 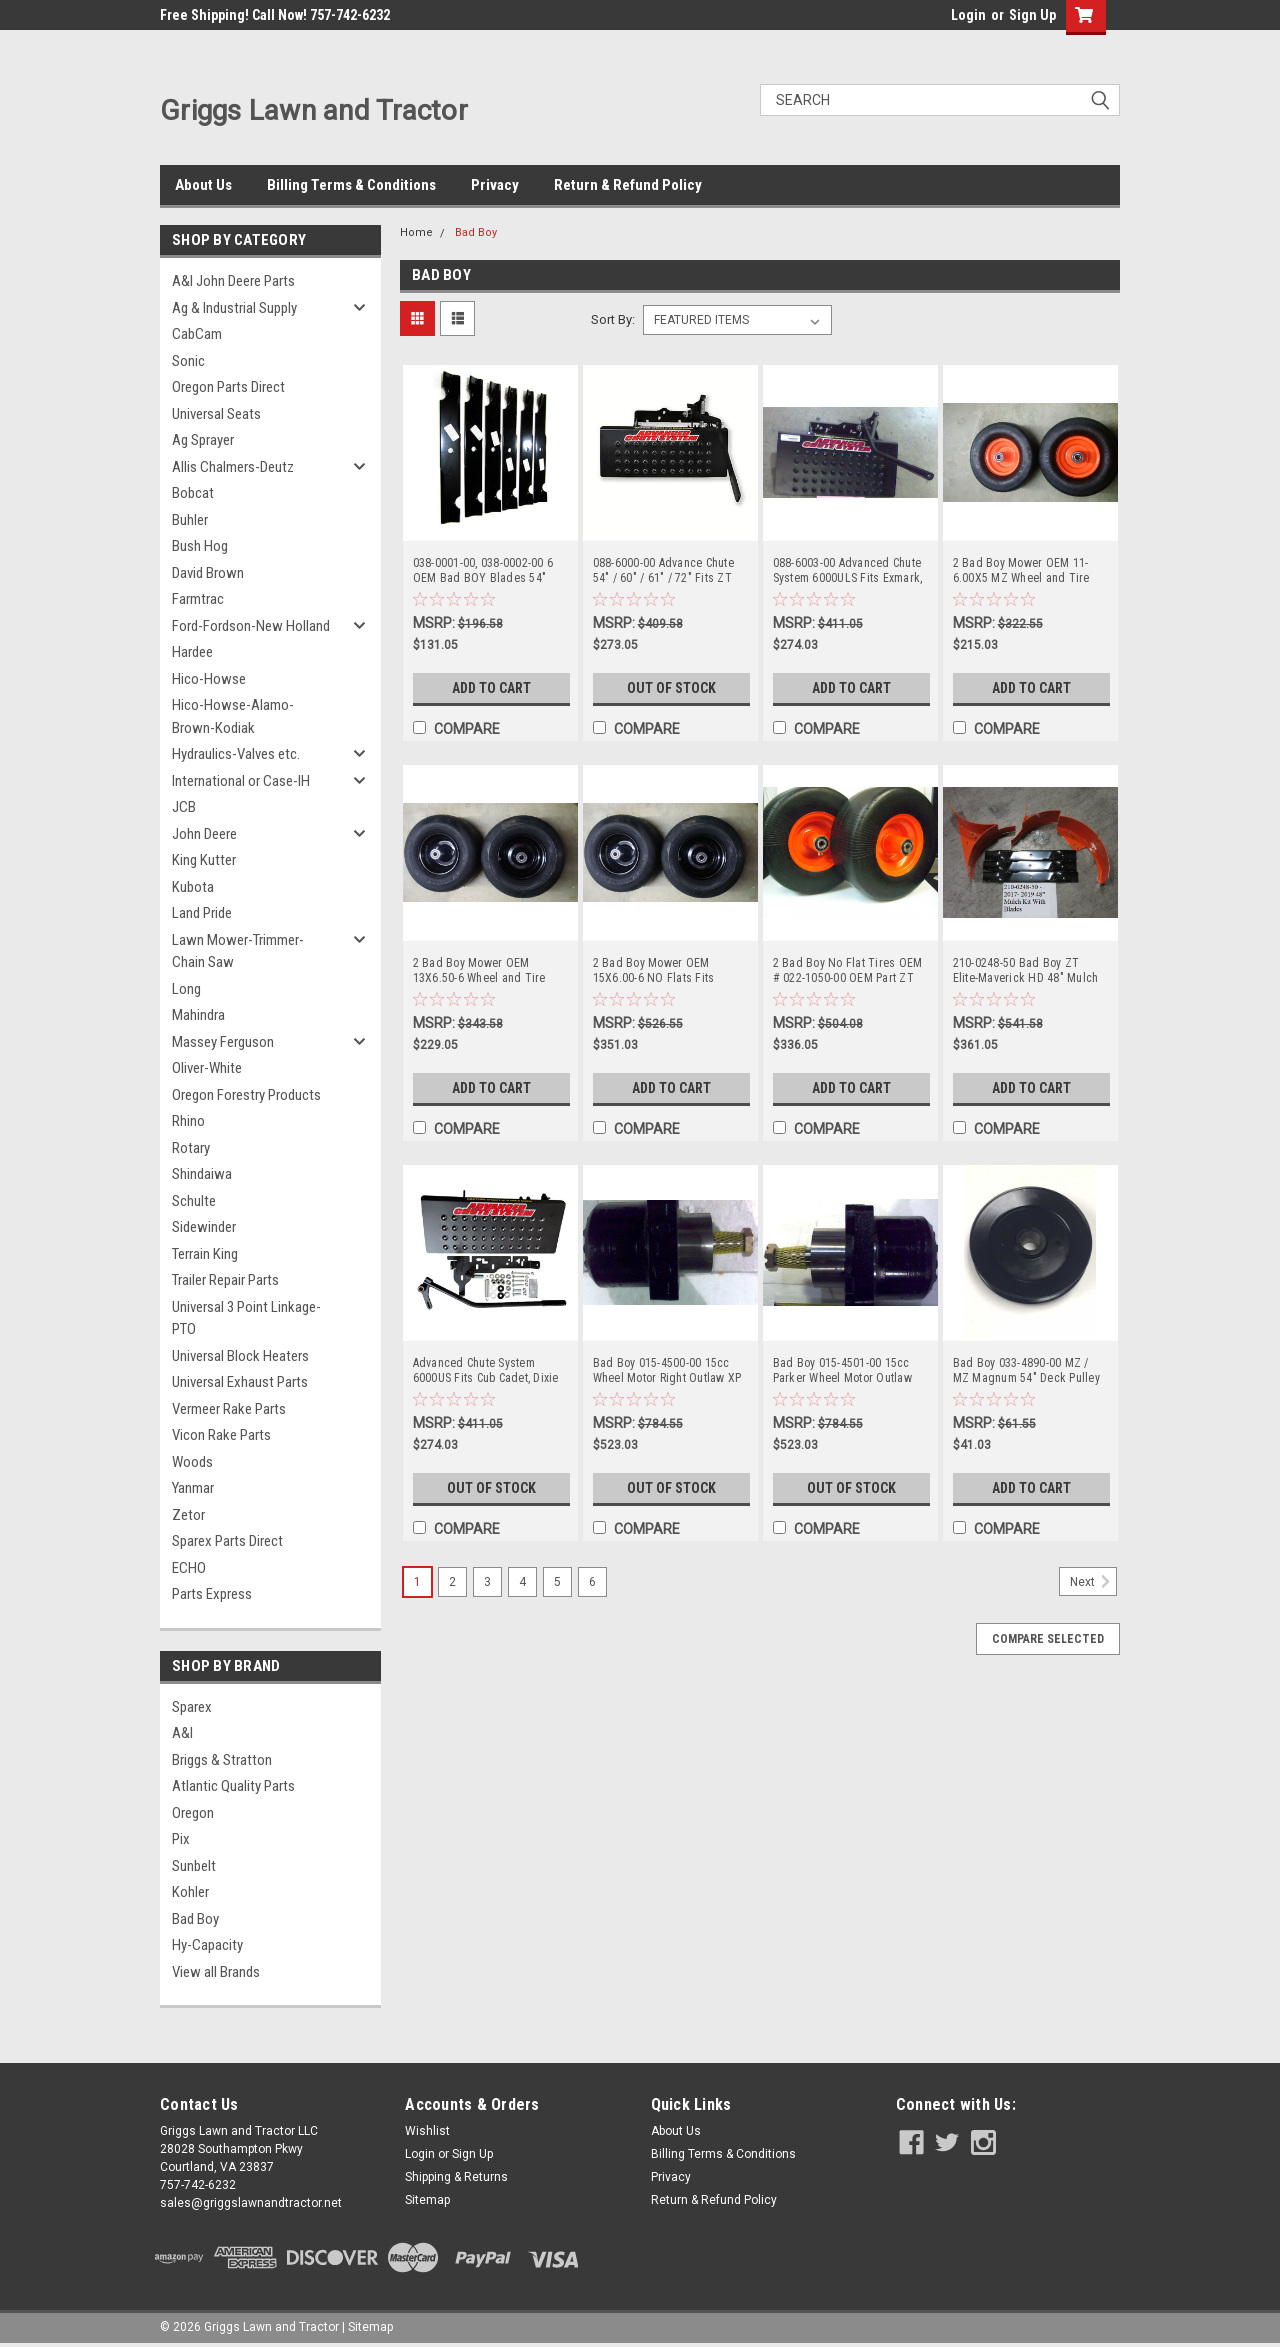 What do you see at coordinates (229, 1409) in the screenshot?
I see `Vermeer Rake Parts` at bounding box center [229, 1409].